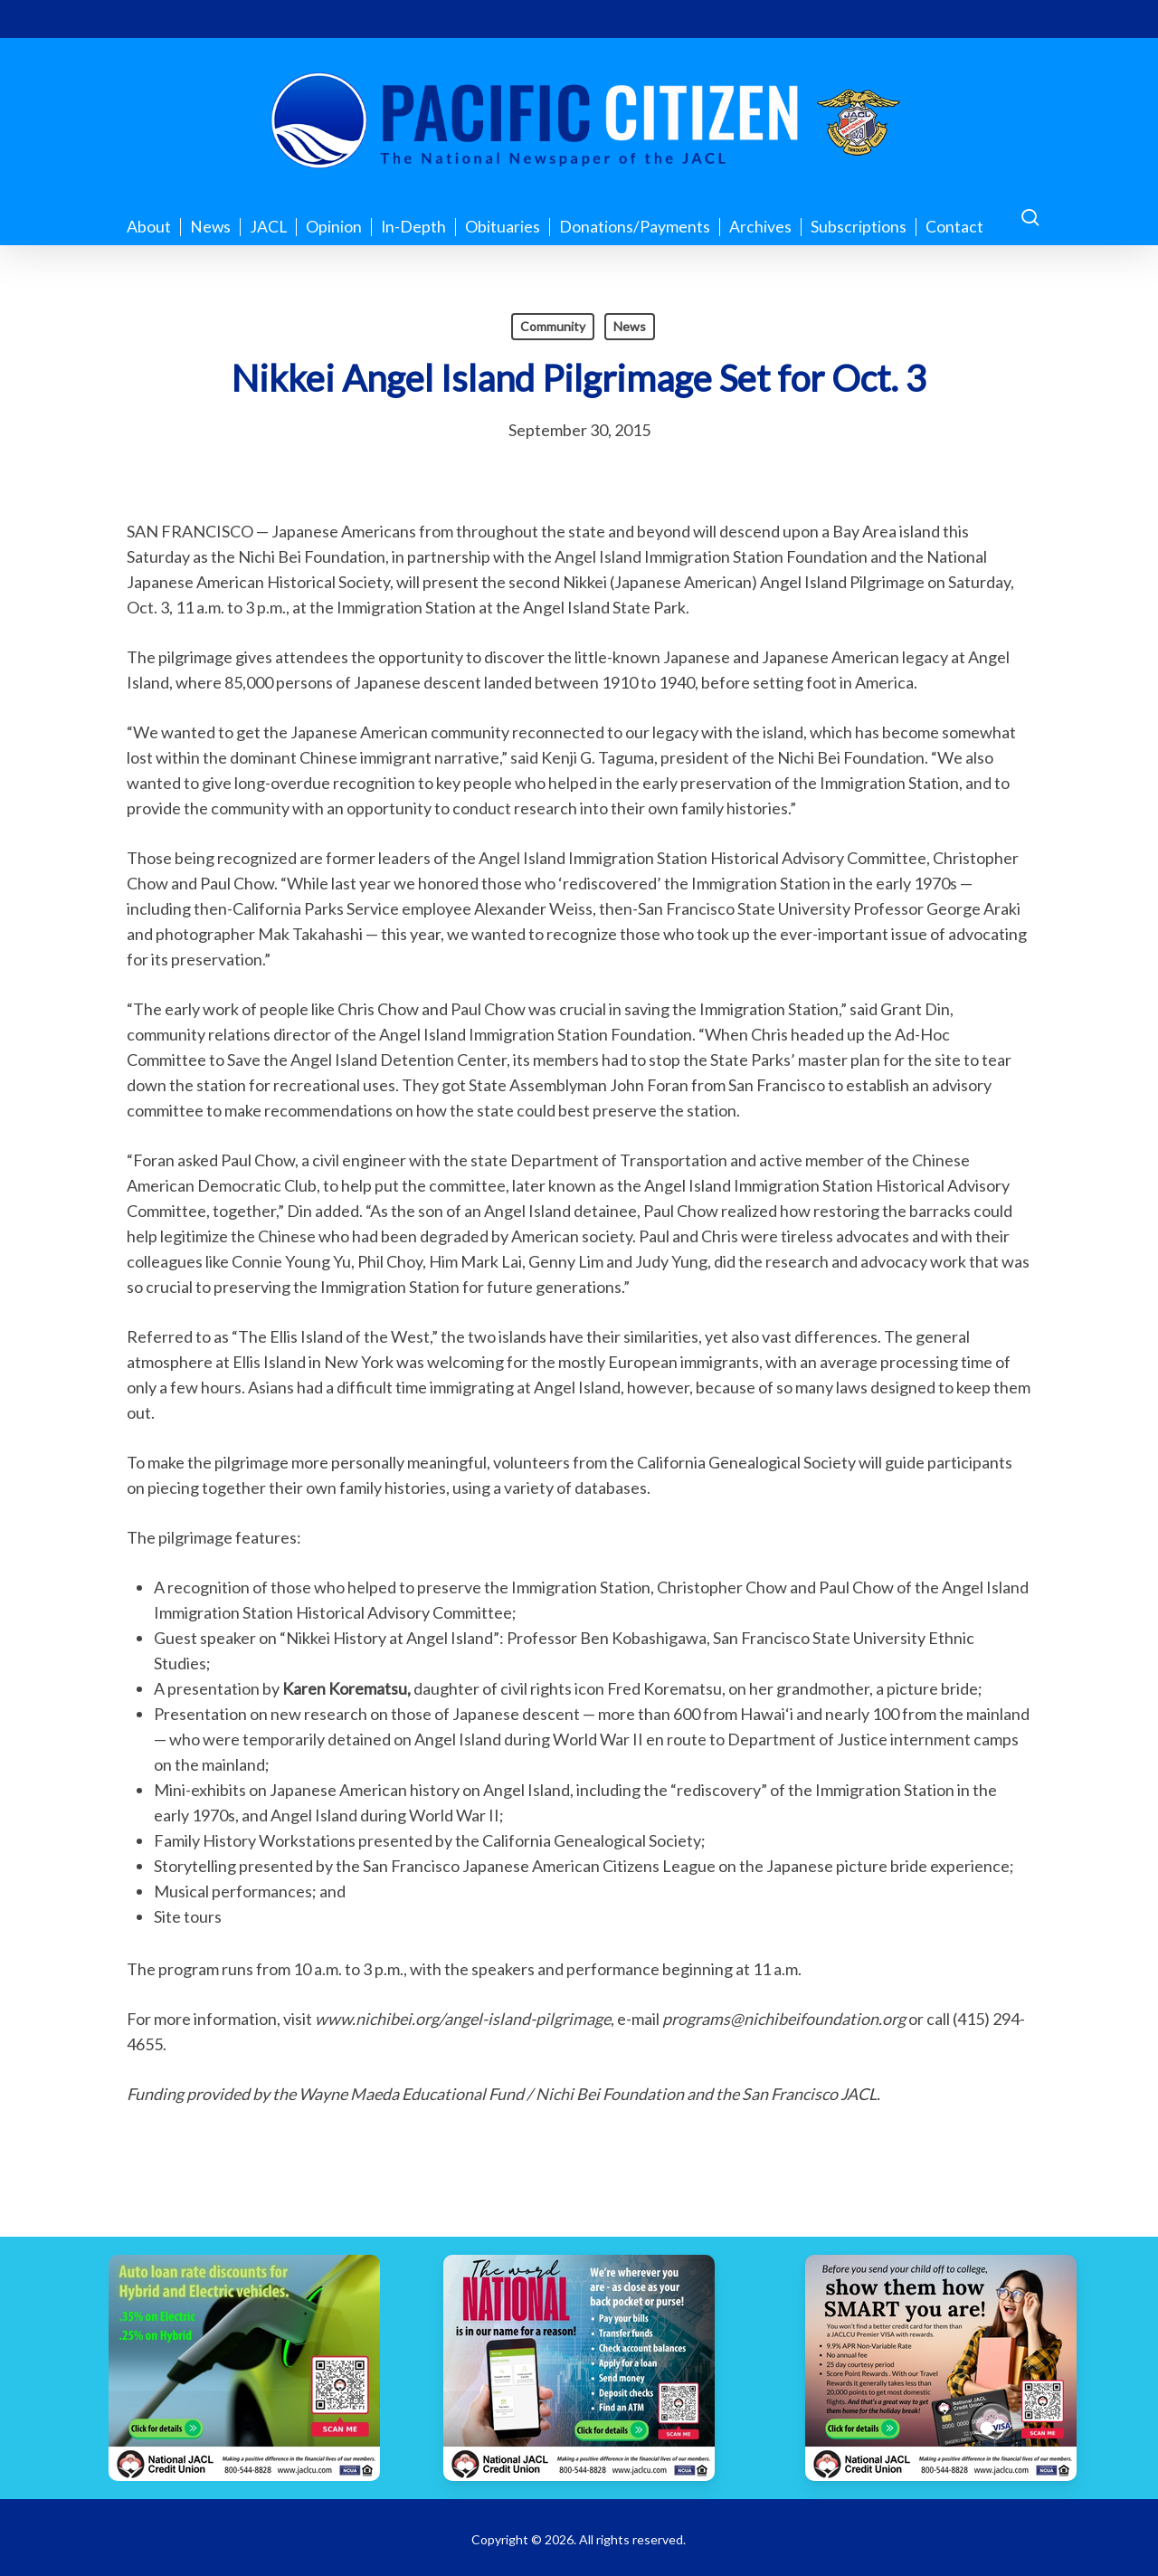 The height and width of the screenshot is (2576, 1158). Describe the element at coordinates (629, 326) in the screenshot. I see `News` at that location.